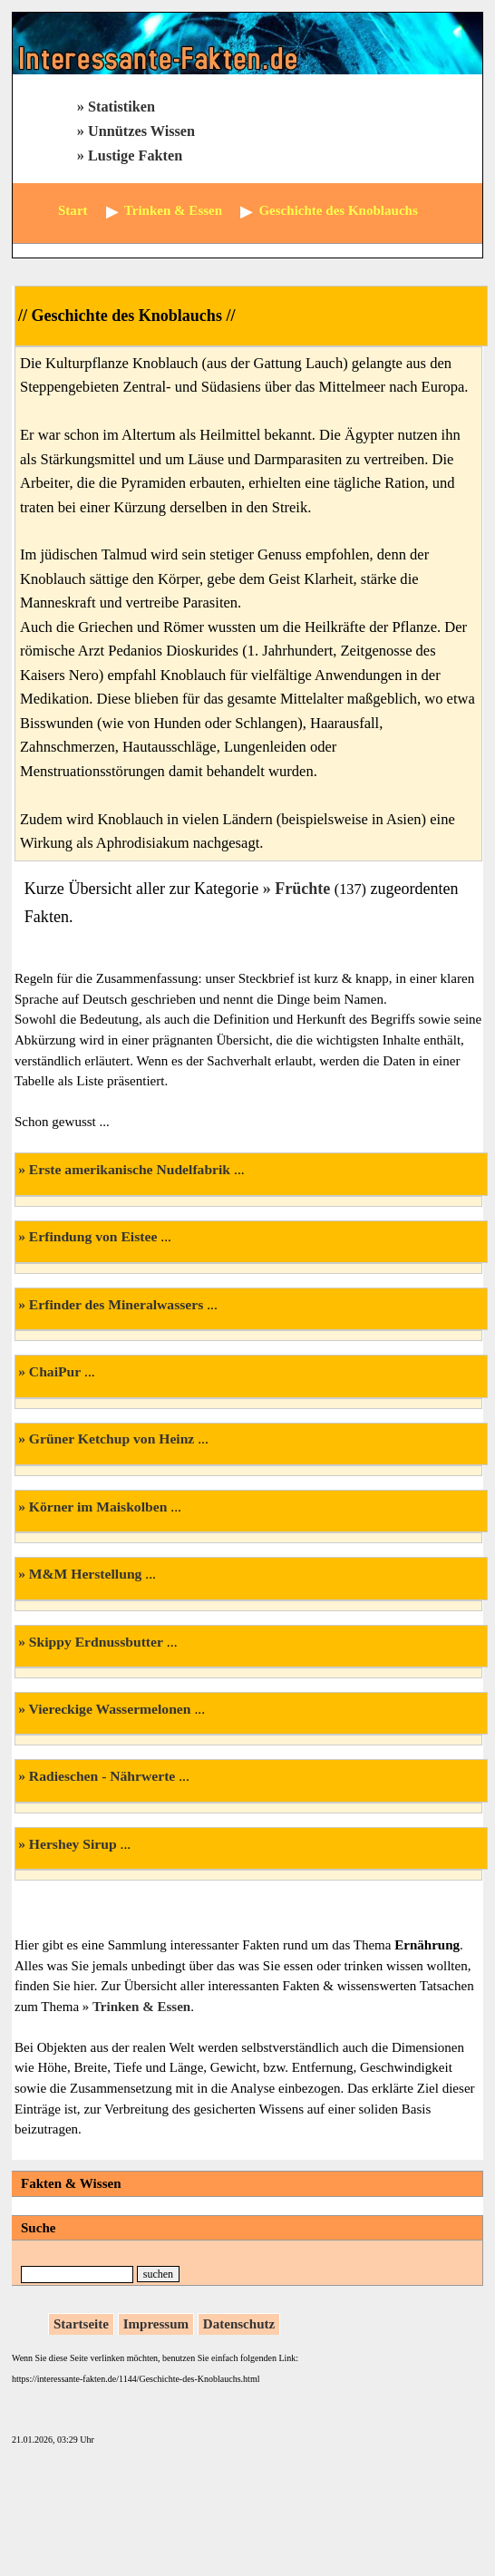 Image resolution: width=495 pixels, height=2576 pixels. Describe the element at coordinates (239, 2324) in the screenshot. I see `Datenschutz` at that location.